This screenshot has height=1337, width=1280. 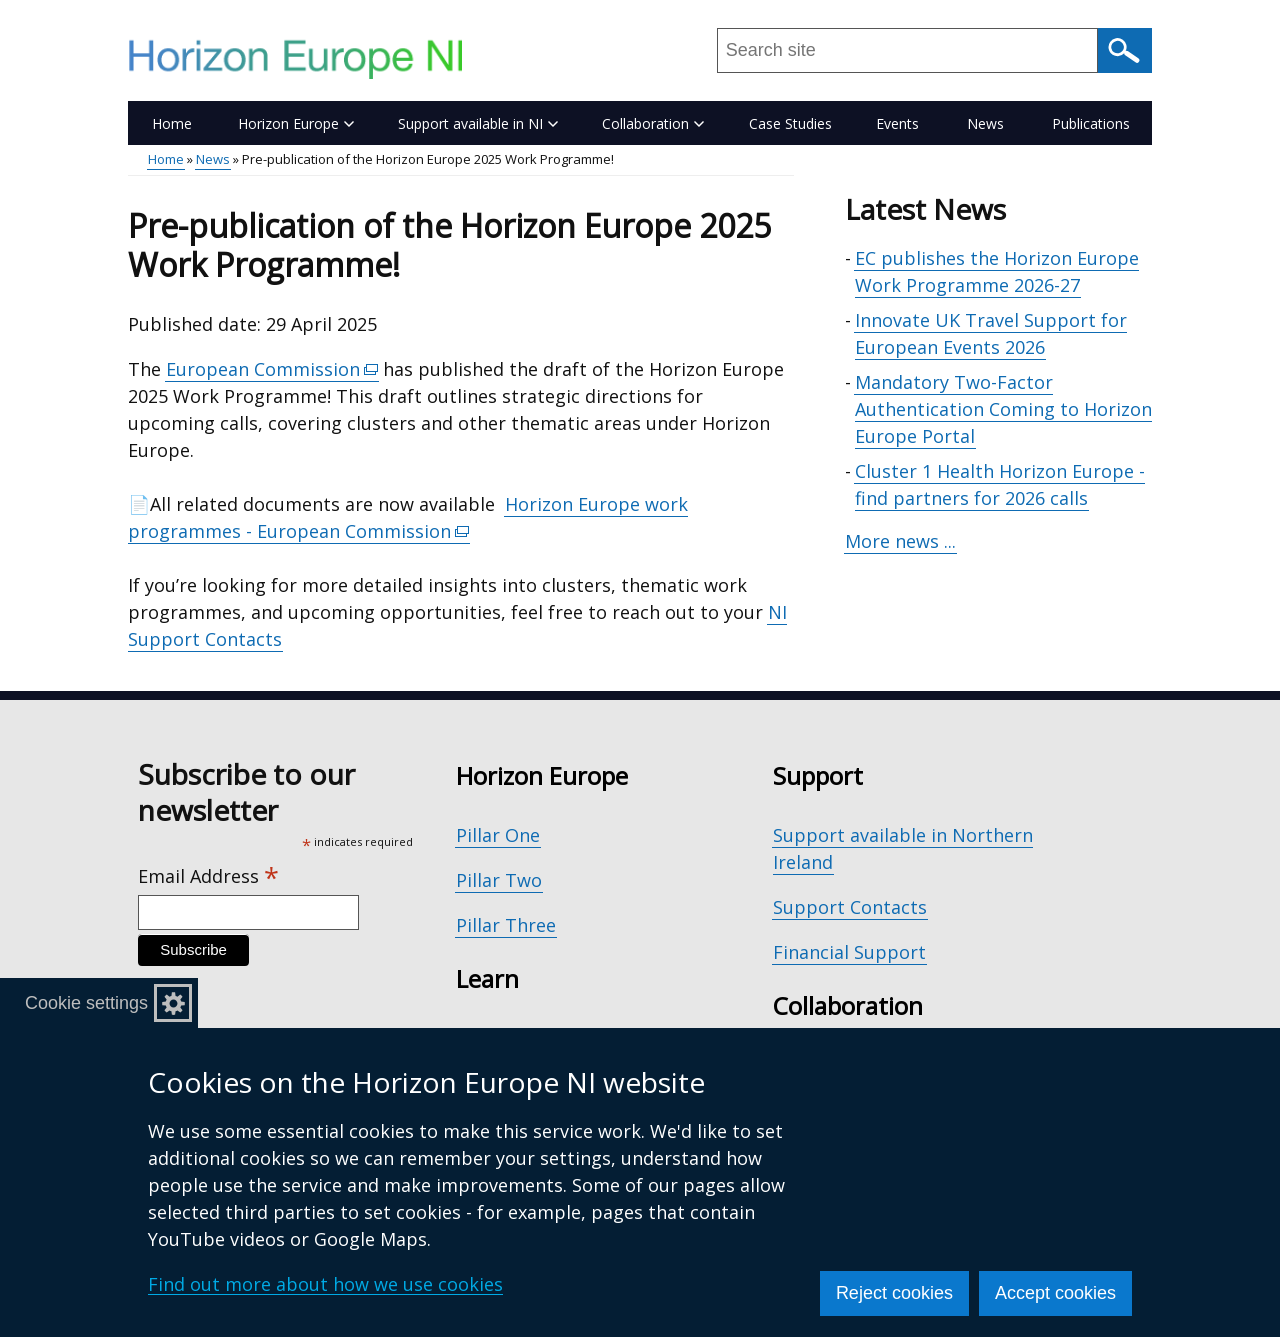 What do you see at coordinates (498, 835) in the screenshot?
I see `Pillar One` at bounding box center [498, 835].